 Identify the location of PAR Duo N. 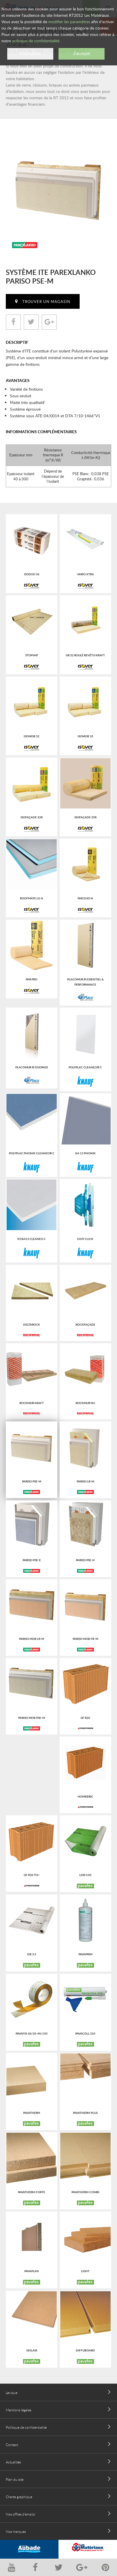
(85, 898).